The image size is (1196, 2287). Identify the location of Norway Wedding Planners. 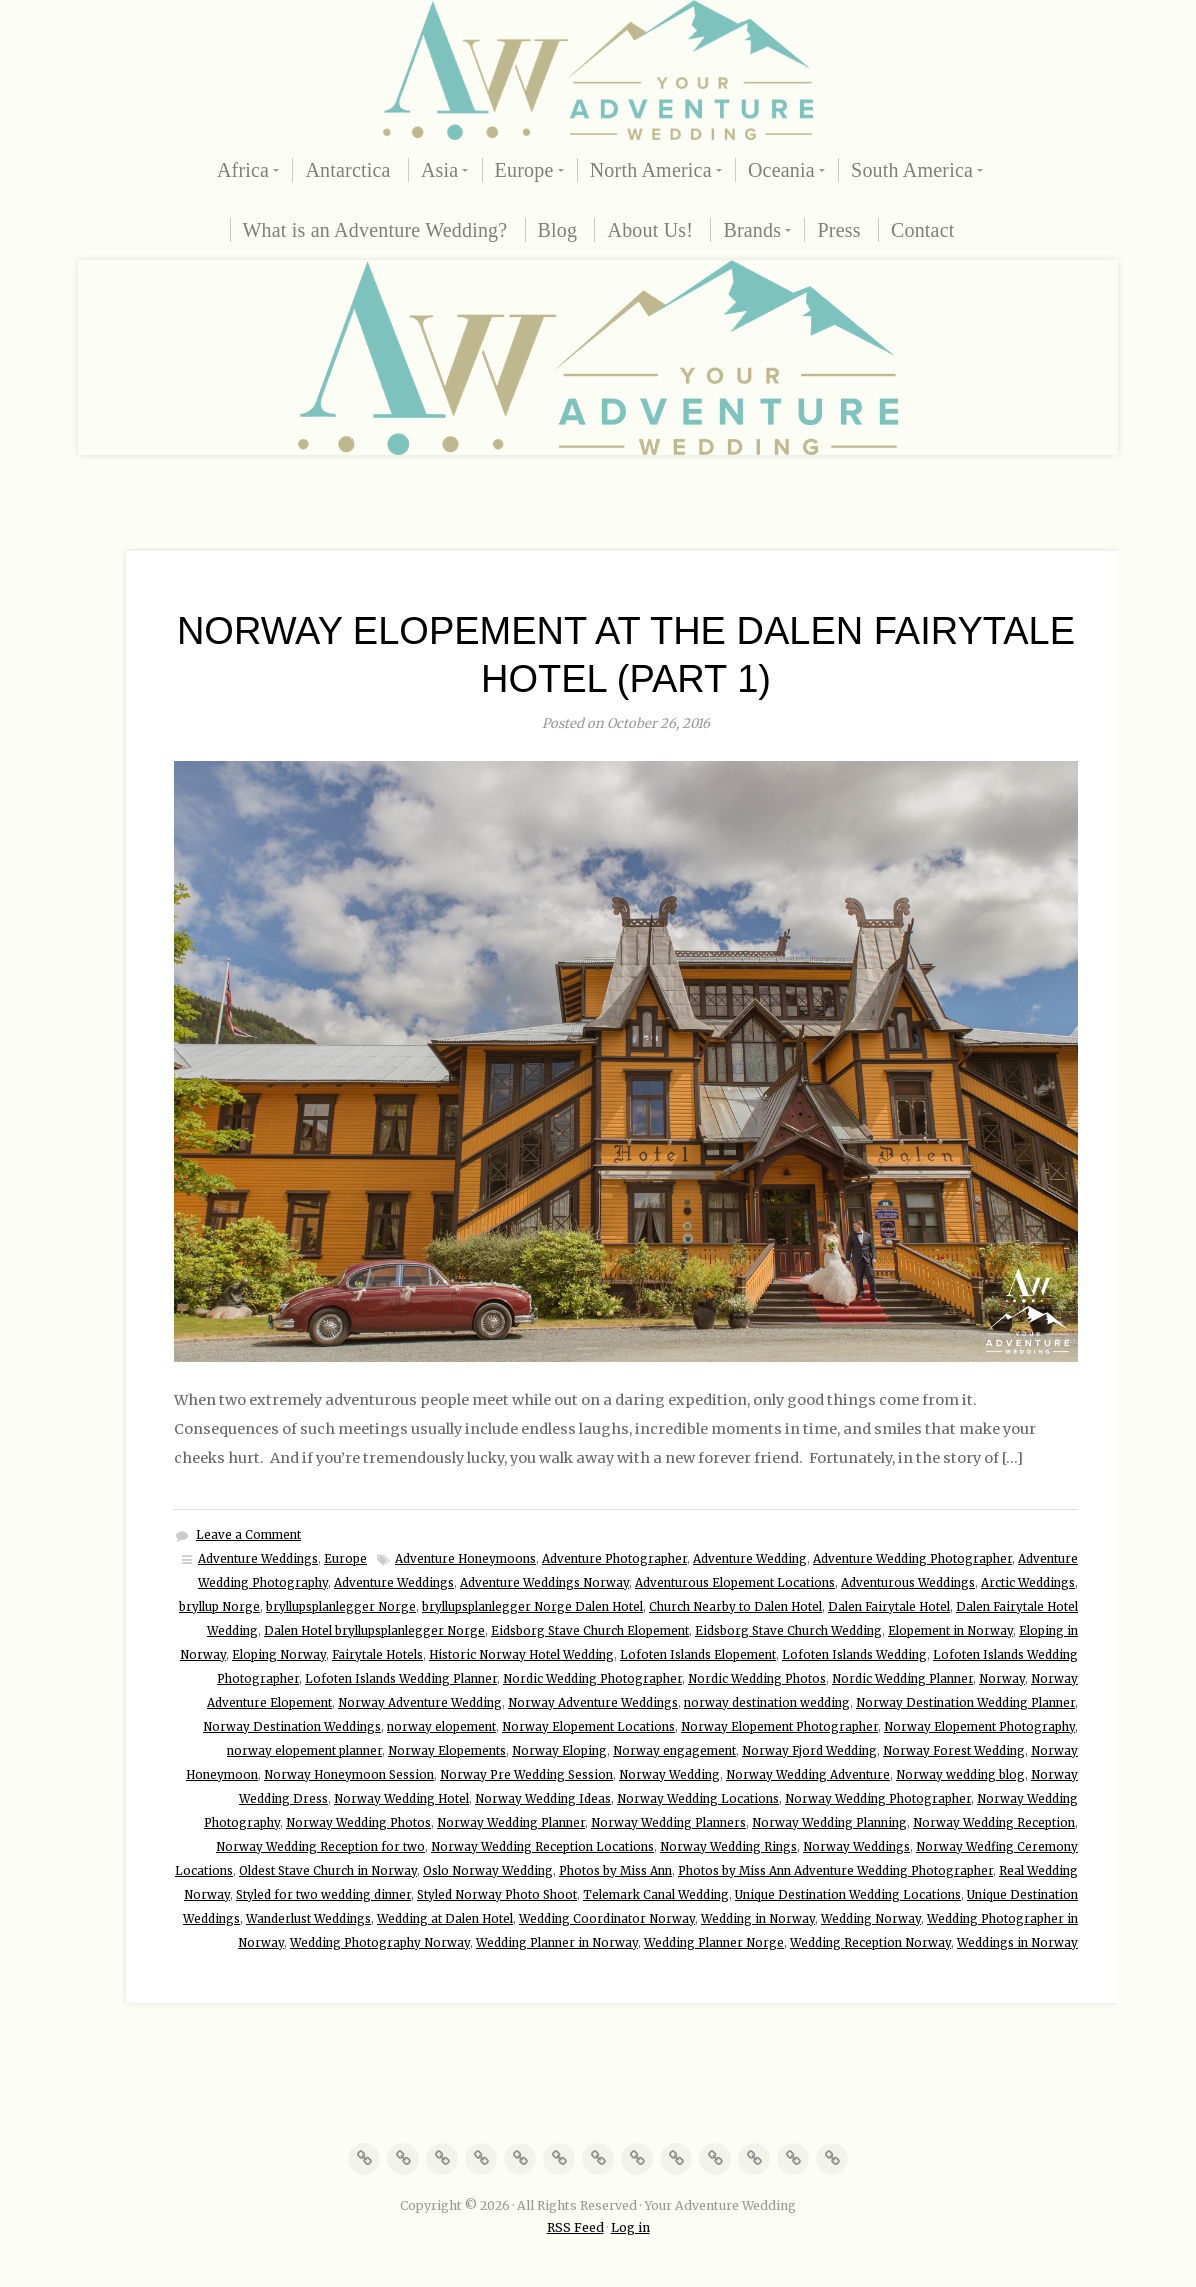
(668, 1823).